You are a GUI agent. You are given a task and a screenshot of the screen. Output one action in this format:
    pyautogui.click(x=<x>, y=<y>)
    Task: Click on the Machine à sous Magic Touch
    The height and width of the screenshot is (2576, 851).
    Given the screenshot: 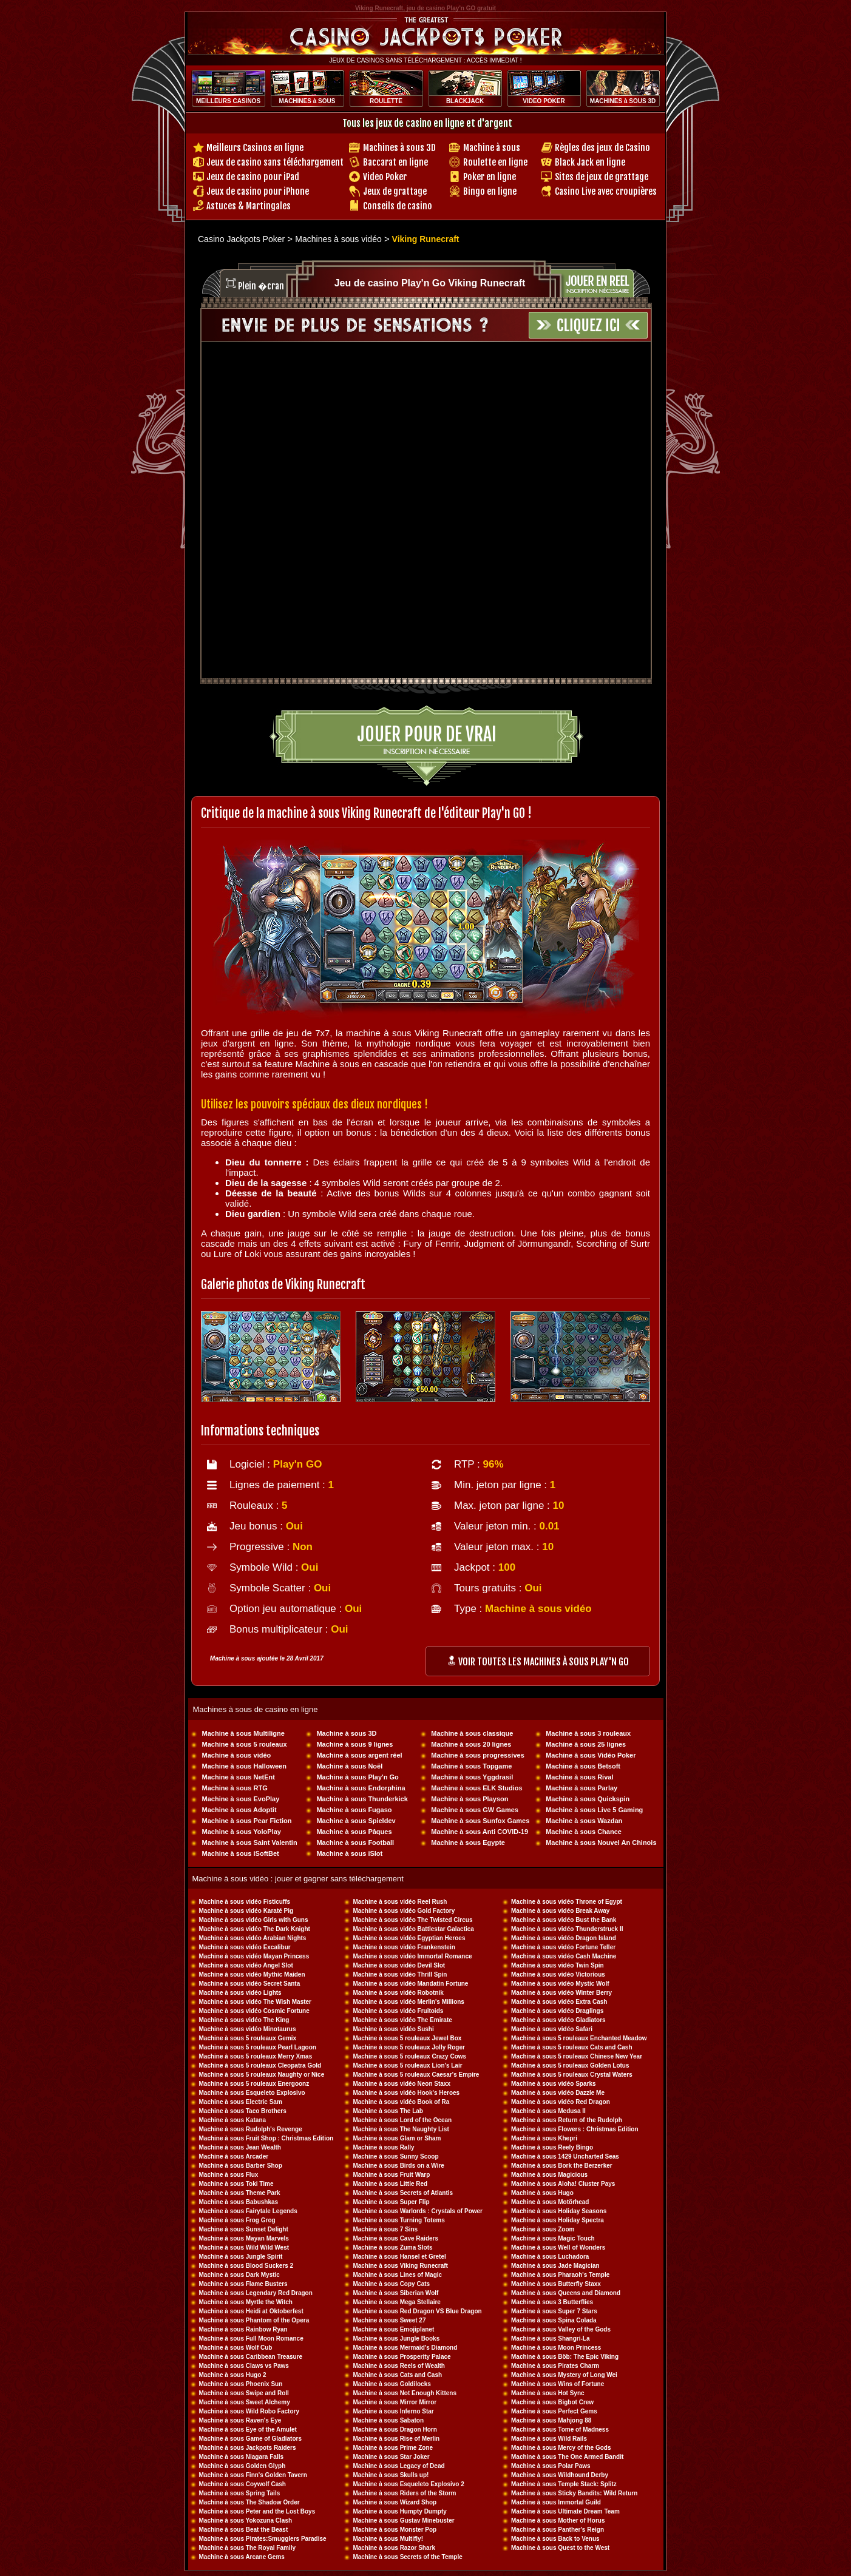 What is the action you would take?
    pyautogui.click(x=553, y=2238)
    